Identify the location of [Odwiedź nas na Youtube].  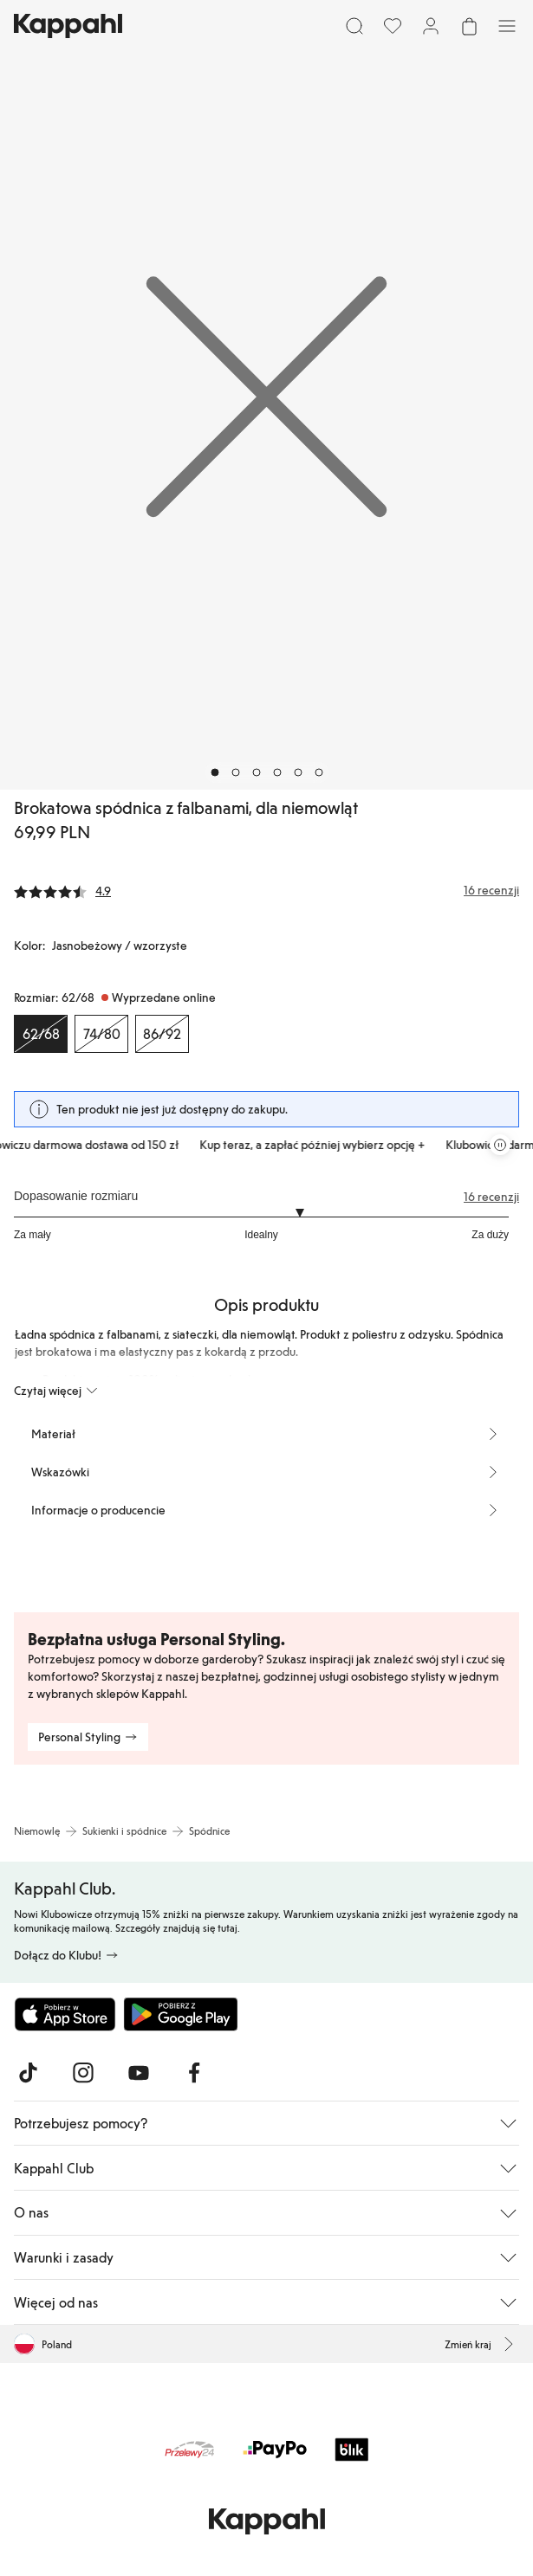
(139, 2073).